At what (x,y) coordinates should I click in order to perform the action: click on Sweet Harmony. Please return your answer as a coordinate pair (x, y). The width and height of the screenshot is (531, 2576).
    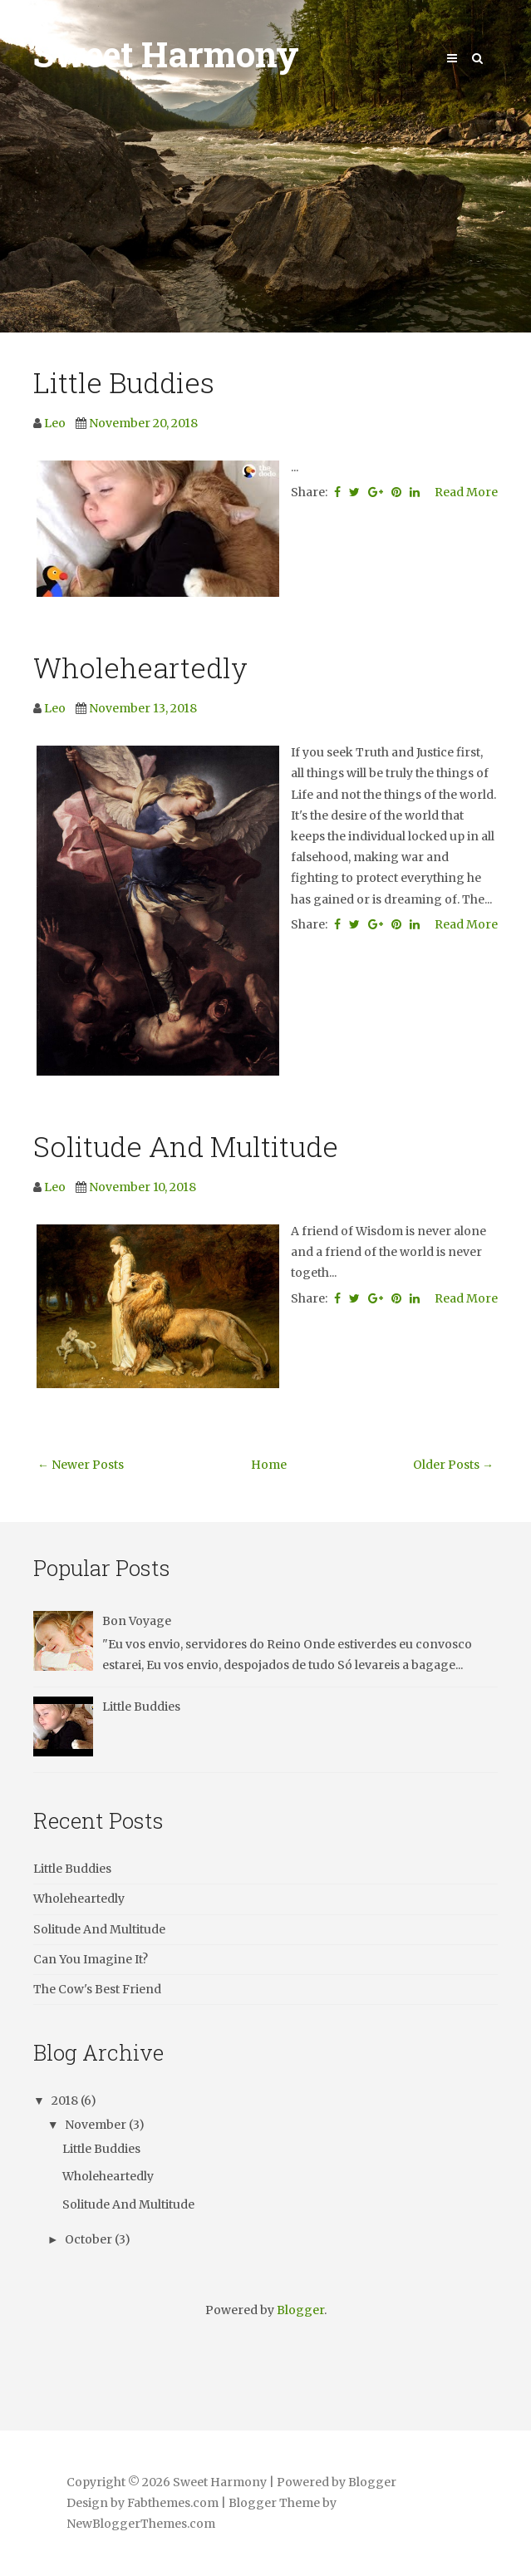
    Looking at the image, I should click on (166, 53).